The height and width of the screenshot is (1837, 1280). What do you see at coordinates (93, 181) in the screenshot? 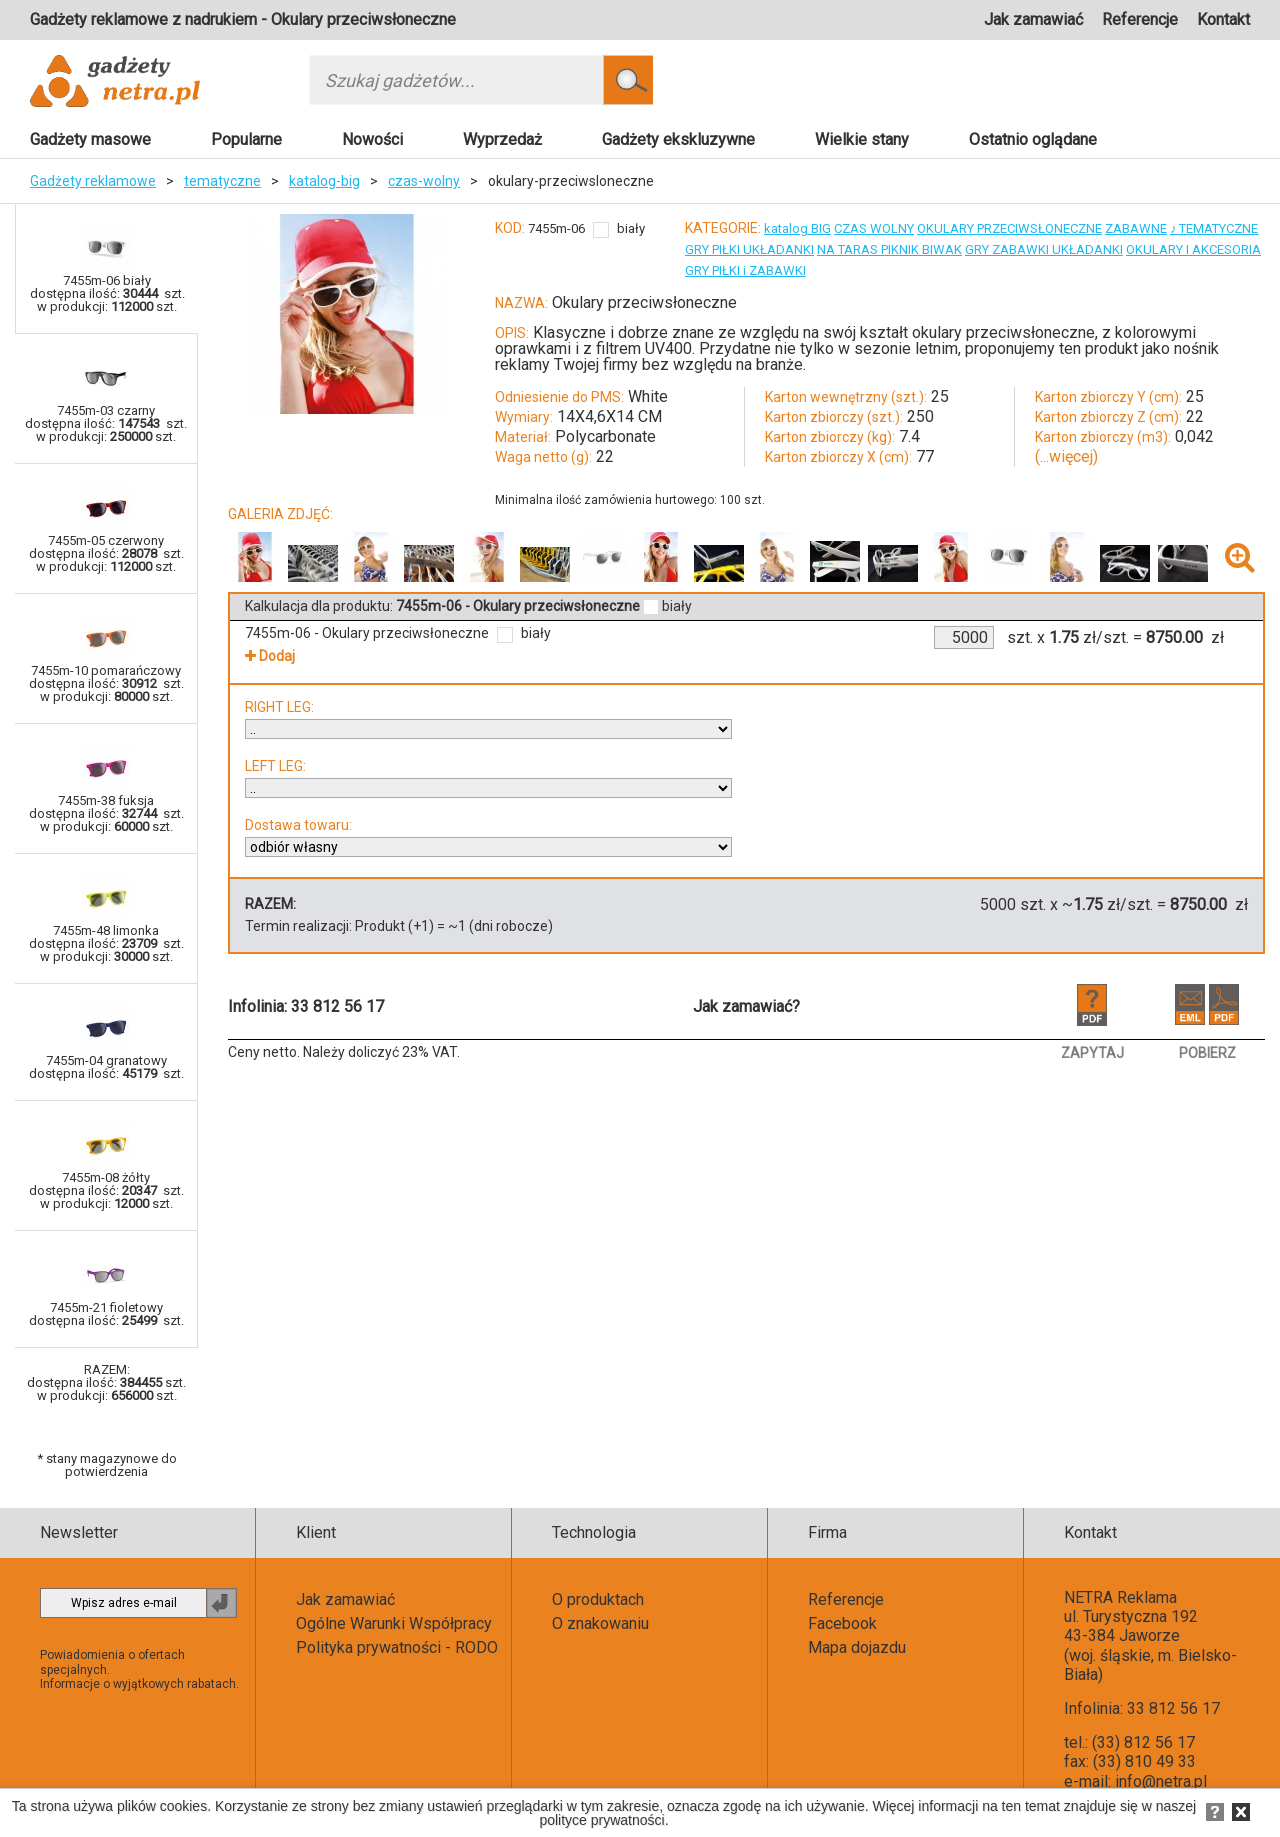
I see `Gadżety reklamowe` at bounding box center [93, 181].